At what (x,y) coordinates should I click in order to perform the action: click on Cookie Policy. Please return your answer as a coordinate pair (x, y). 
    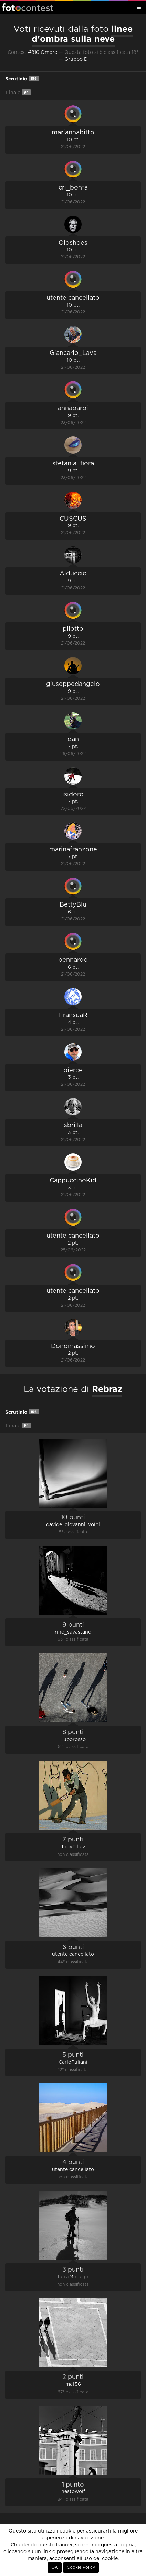
    Looking at the image, I should click on (81, 2567).